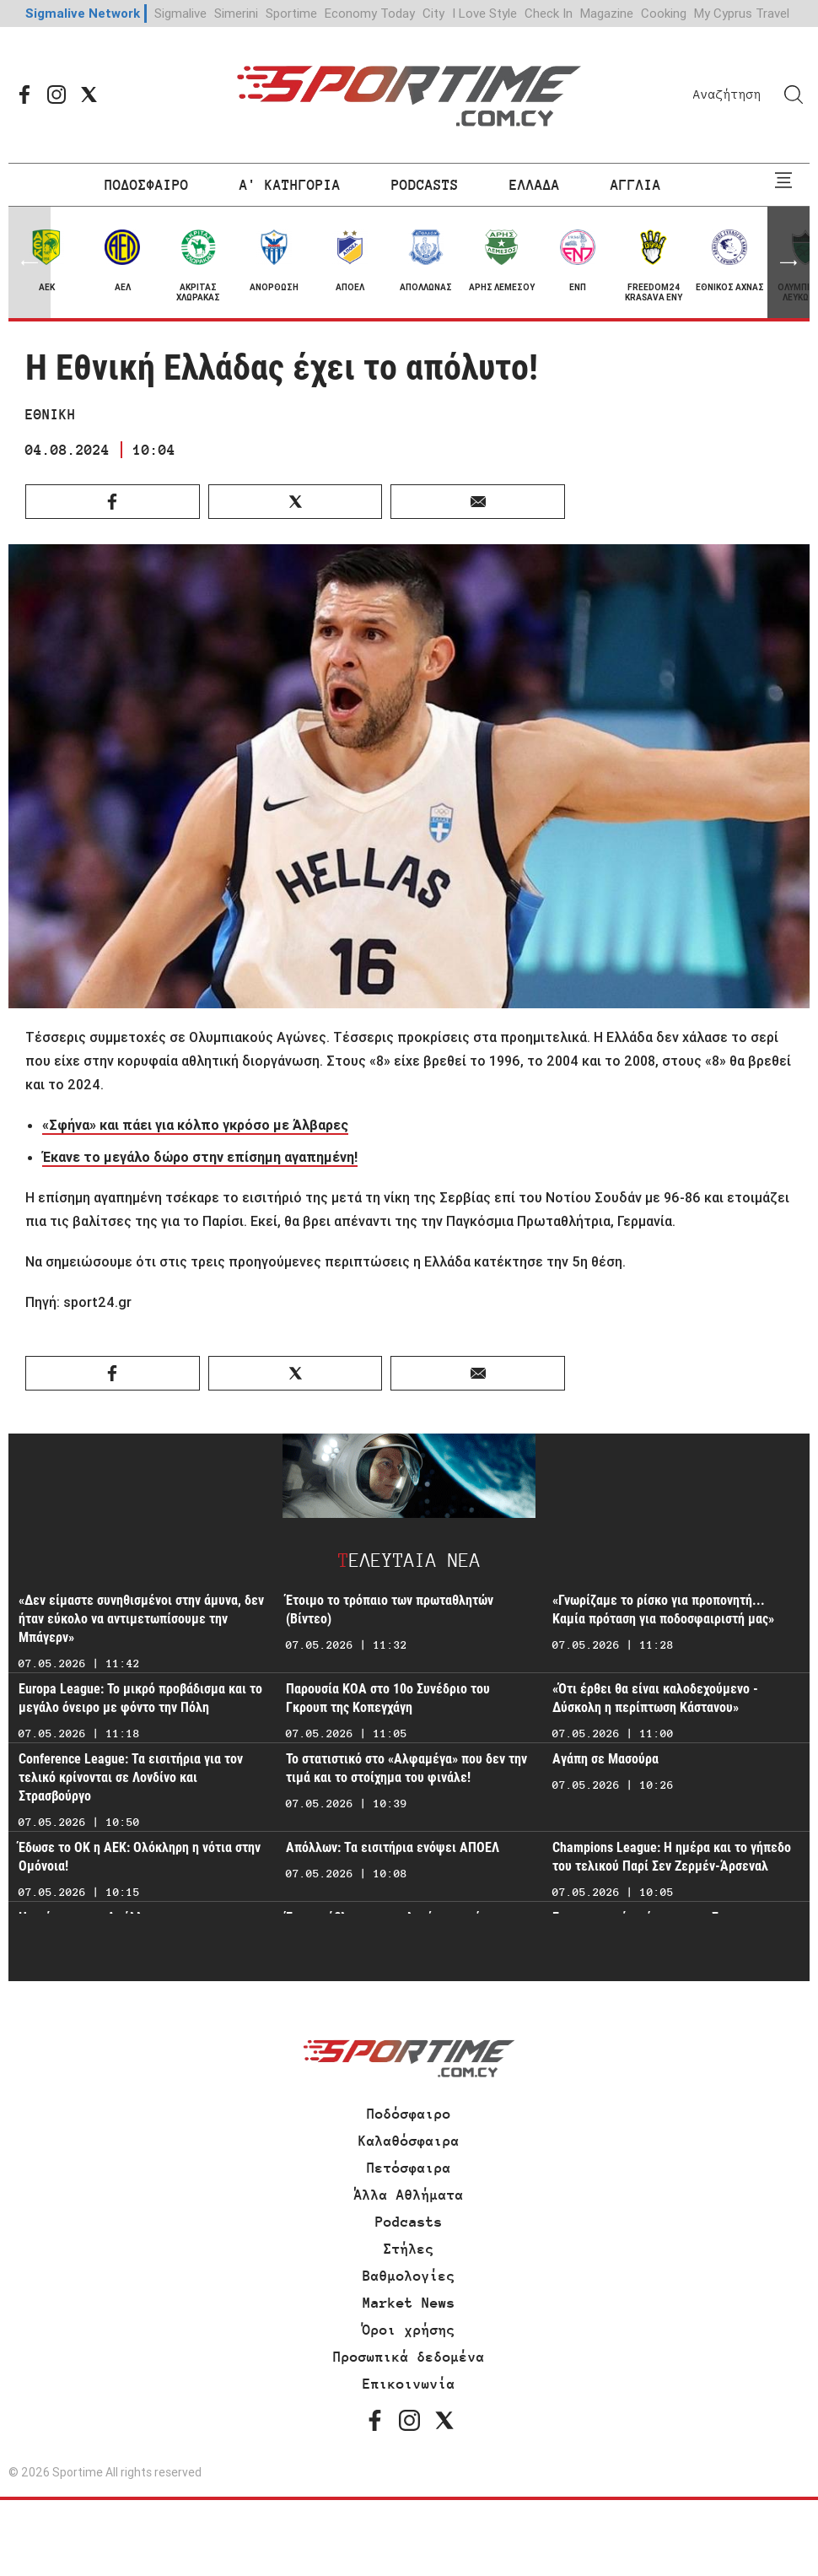 This screenshot has width=818, height=2576. What do you see at coordinates (370, 13) in the screenshot?
I see `Economy Today` at bounding box center [370, 13].